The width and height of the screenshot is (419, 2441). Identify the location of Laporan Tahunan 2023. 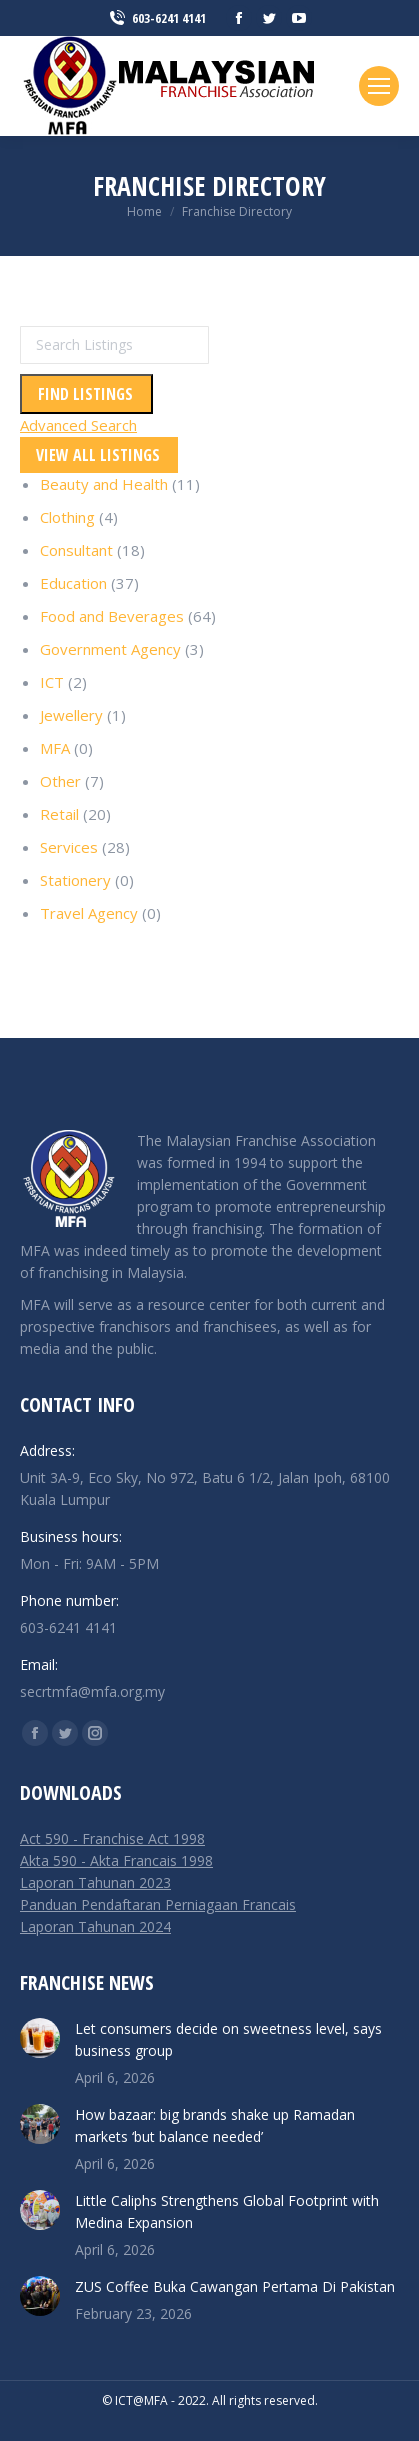
(95, 1882).